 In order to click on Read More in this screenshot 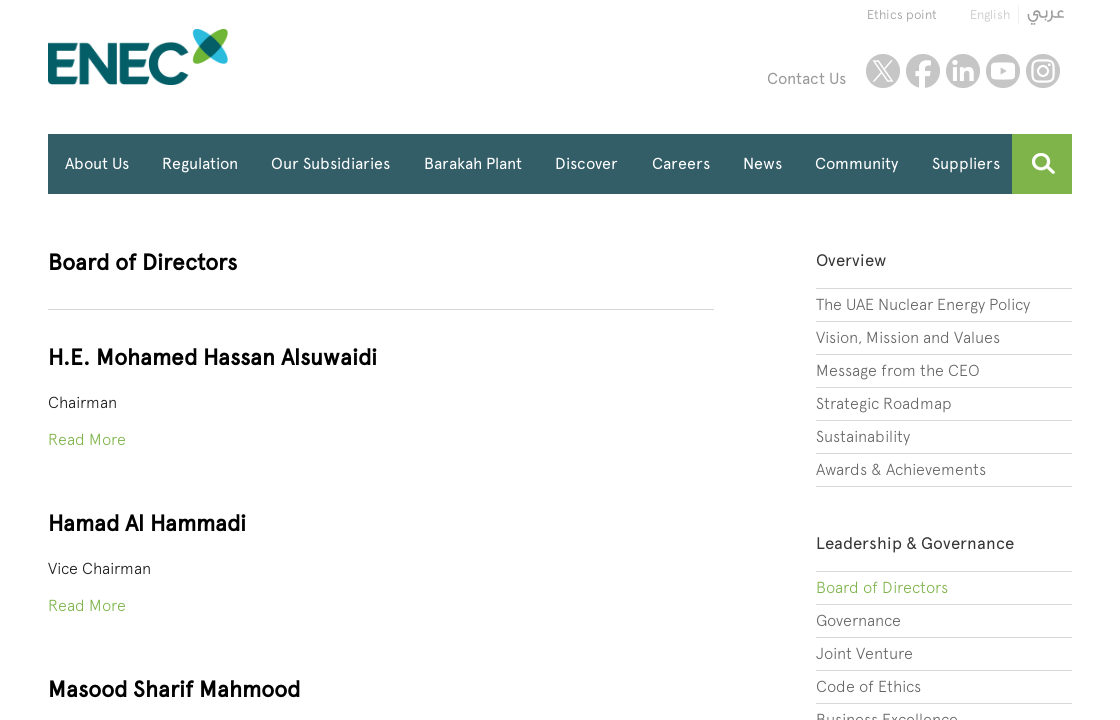, I will do `click(87, 439)`.